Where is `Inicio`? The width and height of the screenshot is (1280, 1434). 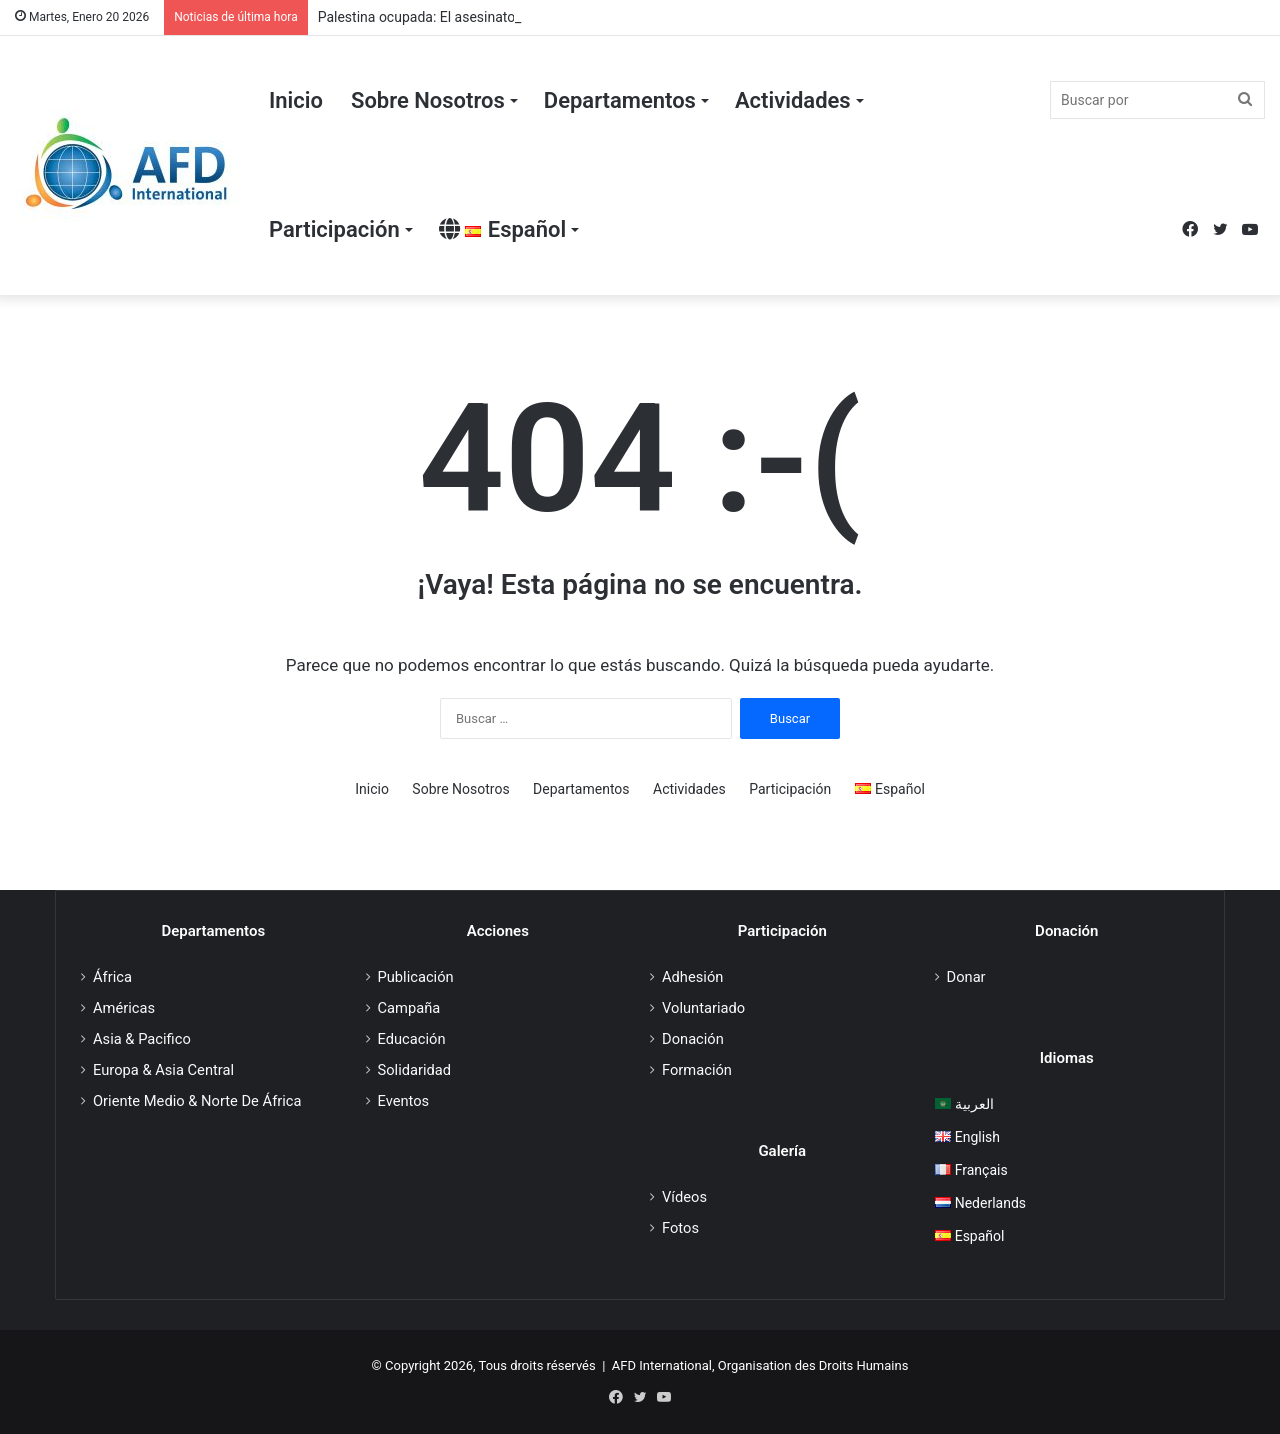 Inicio is located at coordinates (296, 100).